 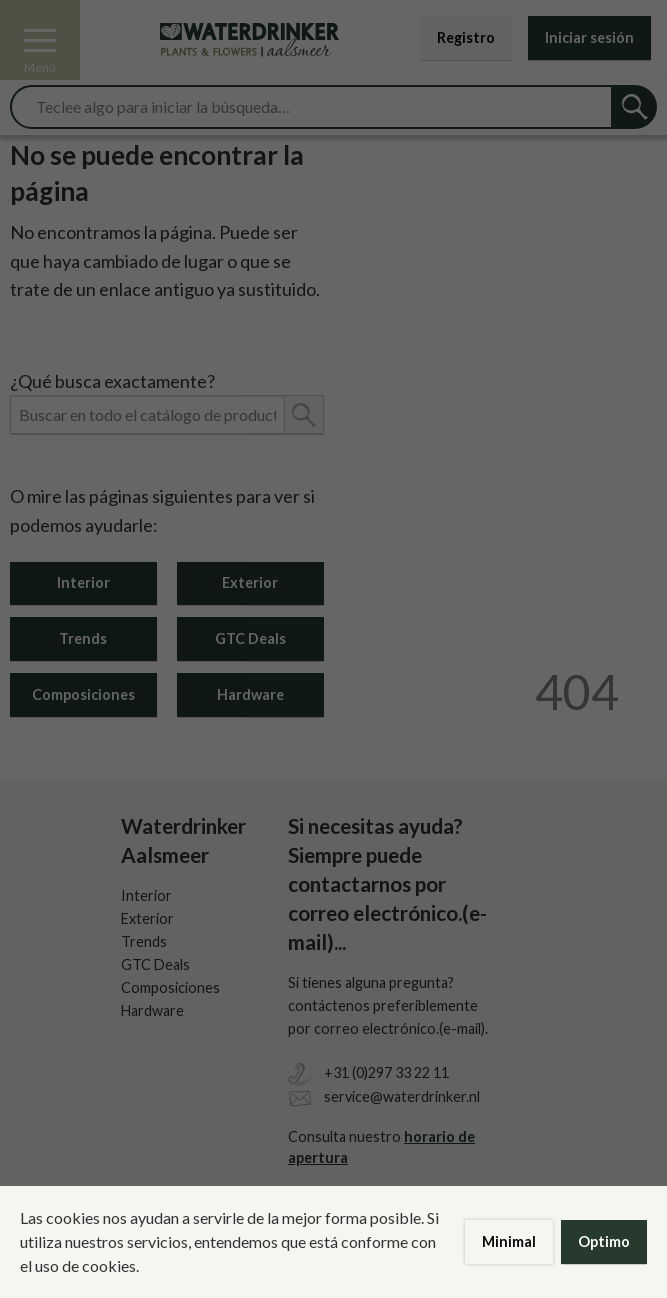 I want to click on Iniciar sesión, so click(x=589, y=37).